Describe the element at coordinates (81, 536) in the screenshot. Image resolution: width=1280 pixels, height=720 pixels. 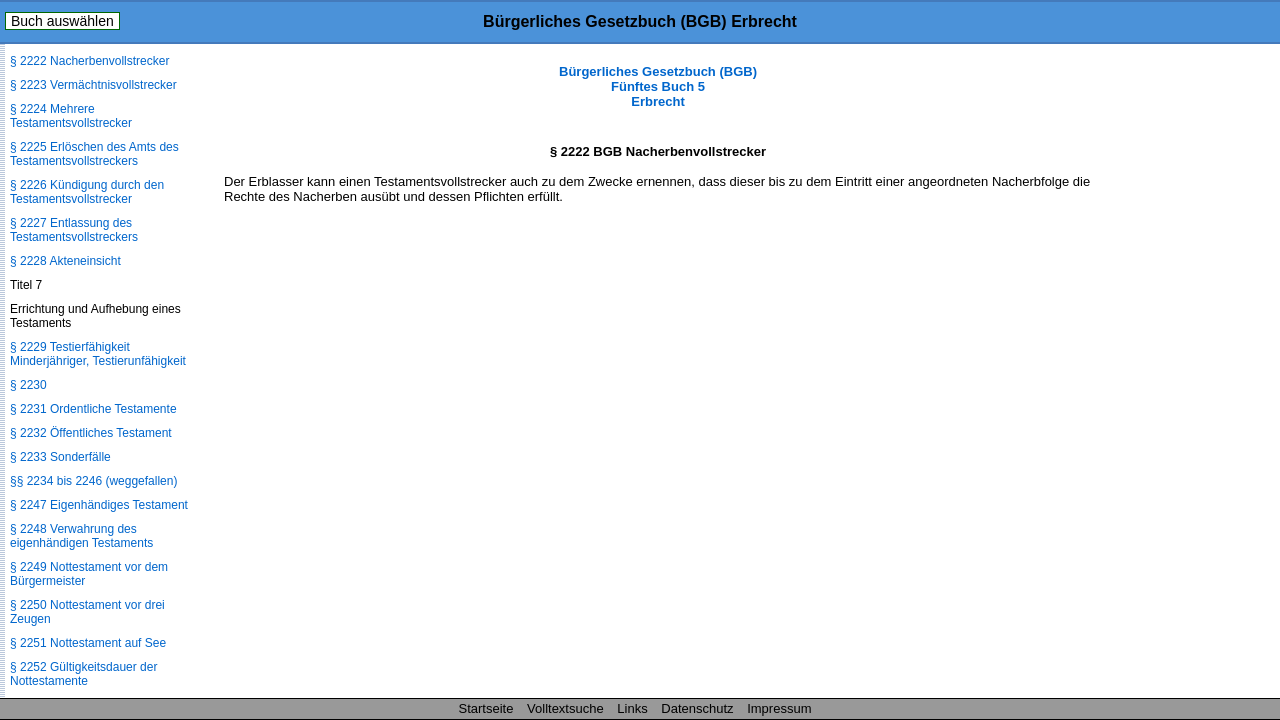
I see `§ 2248 Verwahrung des eigenhändigen Testaments` at that location.